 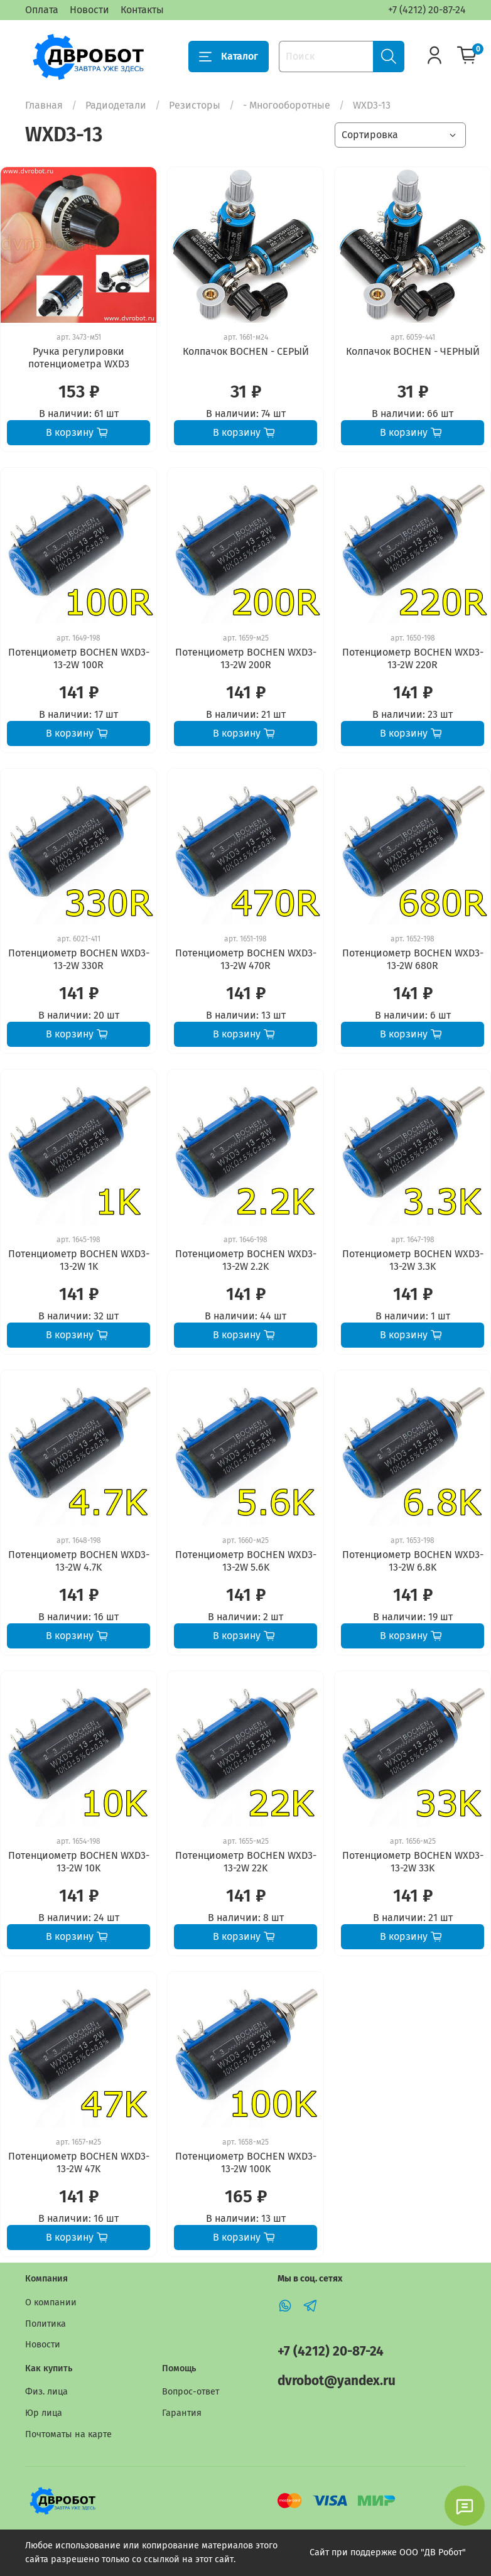 I want to click on Главная, so click(x=44, y=105).